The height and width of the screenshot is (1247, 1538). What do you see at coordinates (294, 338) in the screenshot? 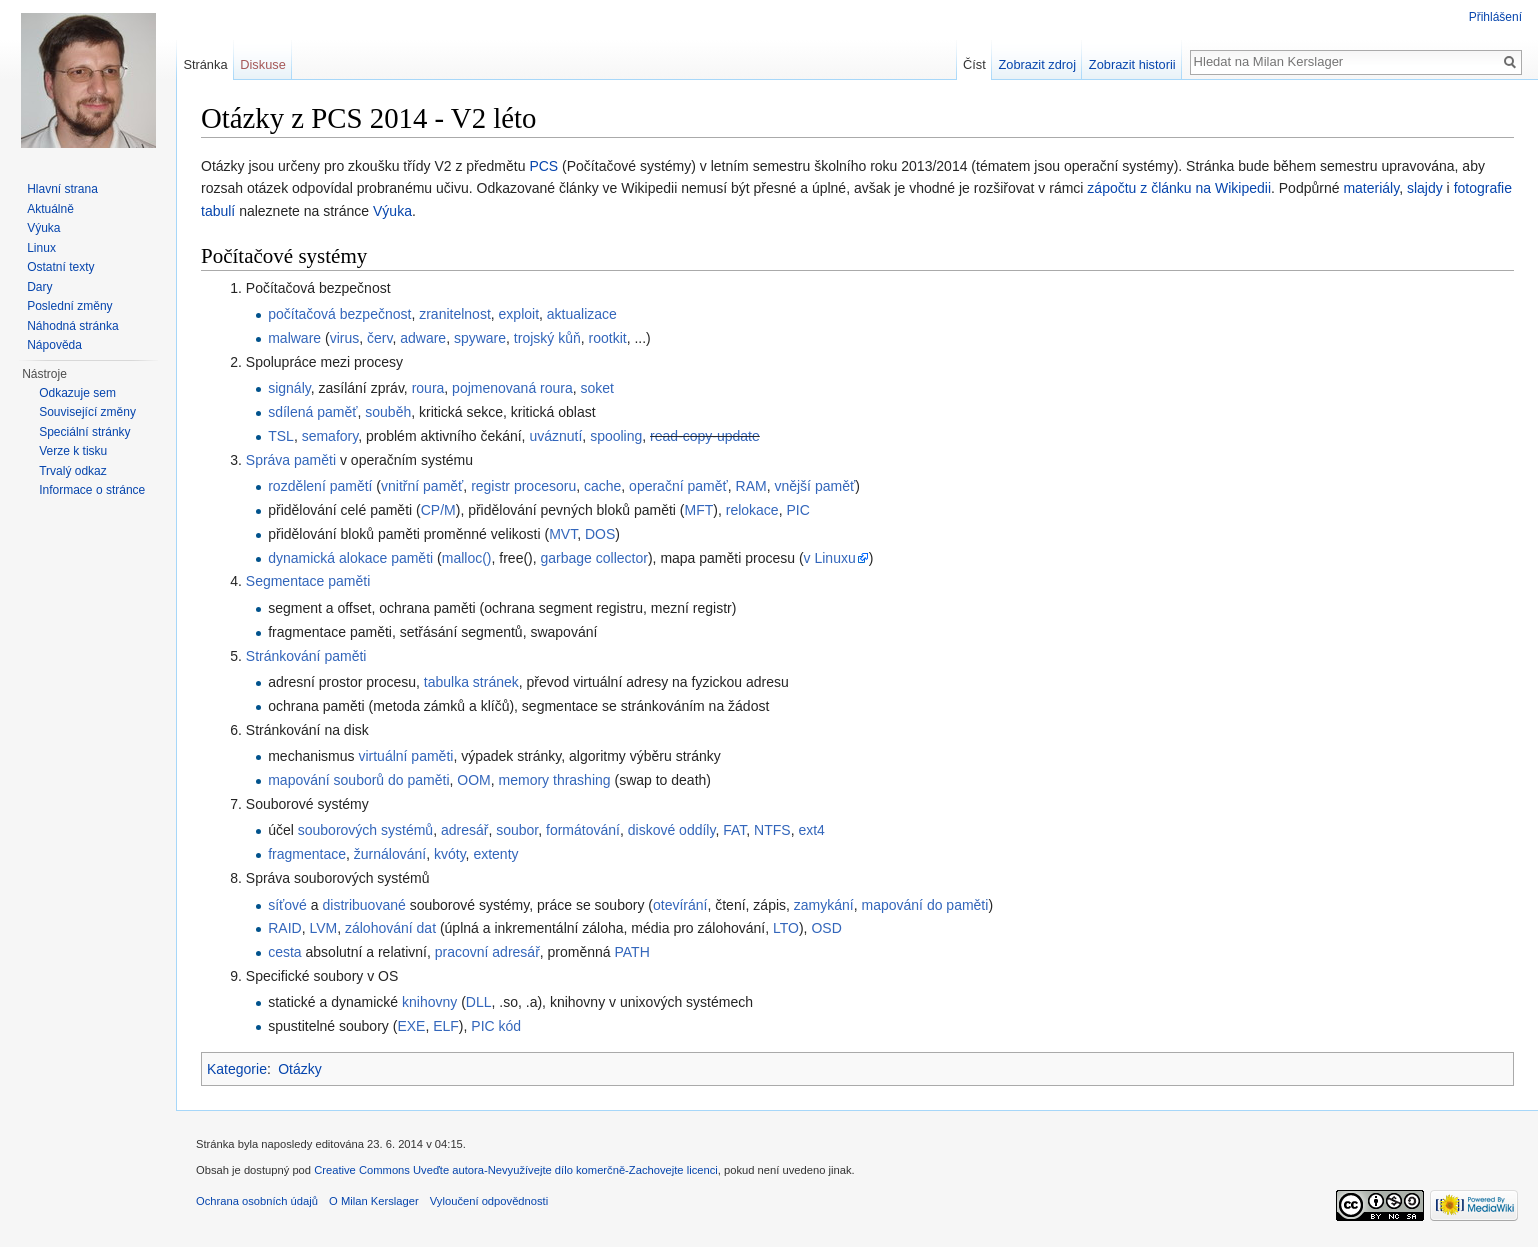
I see `malware` at bounding box center [294, 338].